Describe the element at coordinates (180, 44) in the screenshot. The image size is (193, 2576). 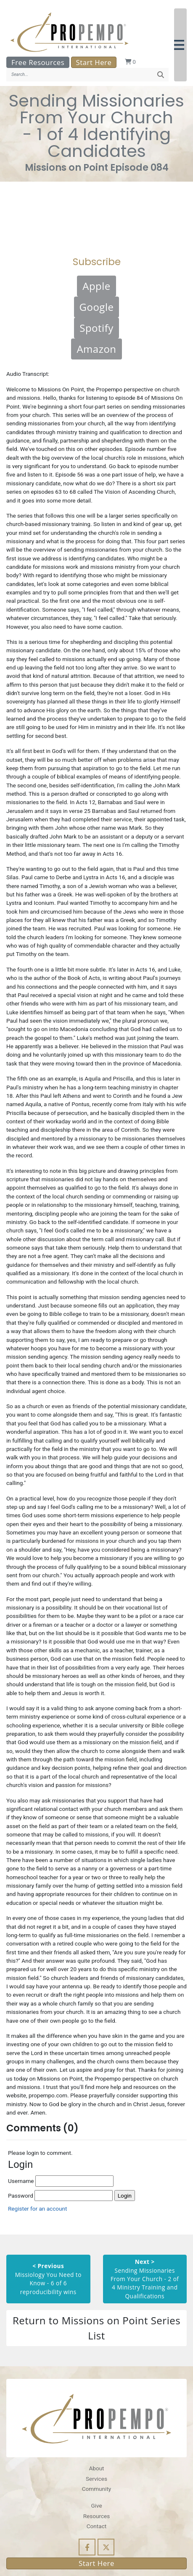
I see `[button]` at that location.